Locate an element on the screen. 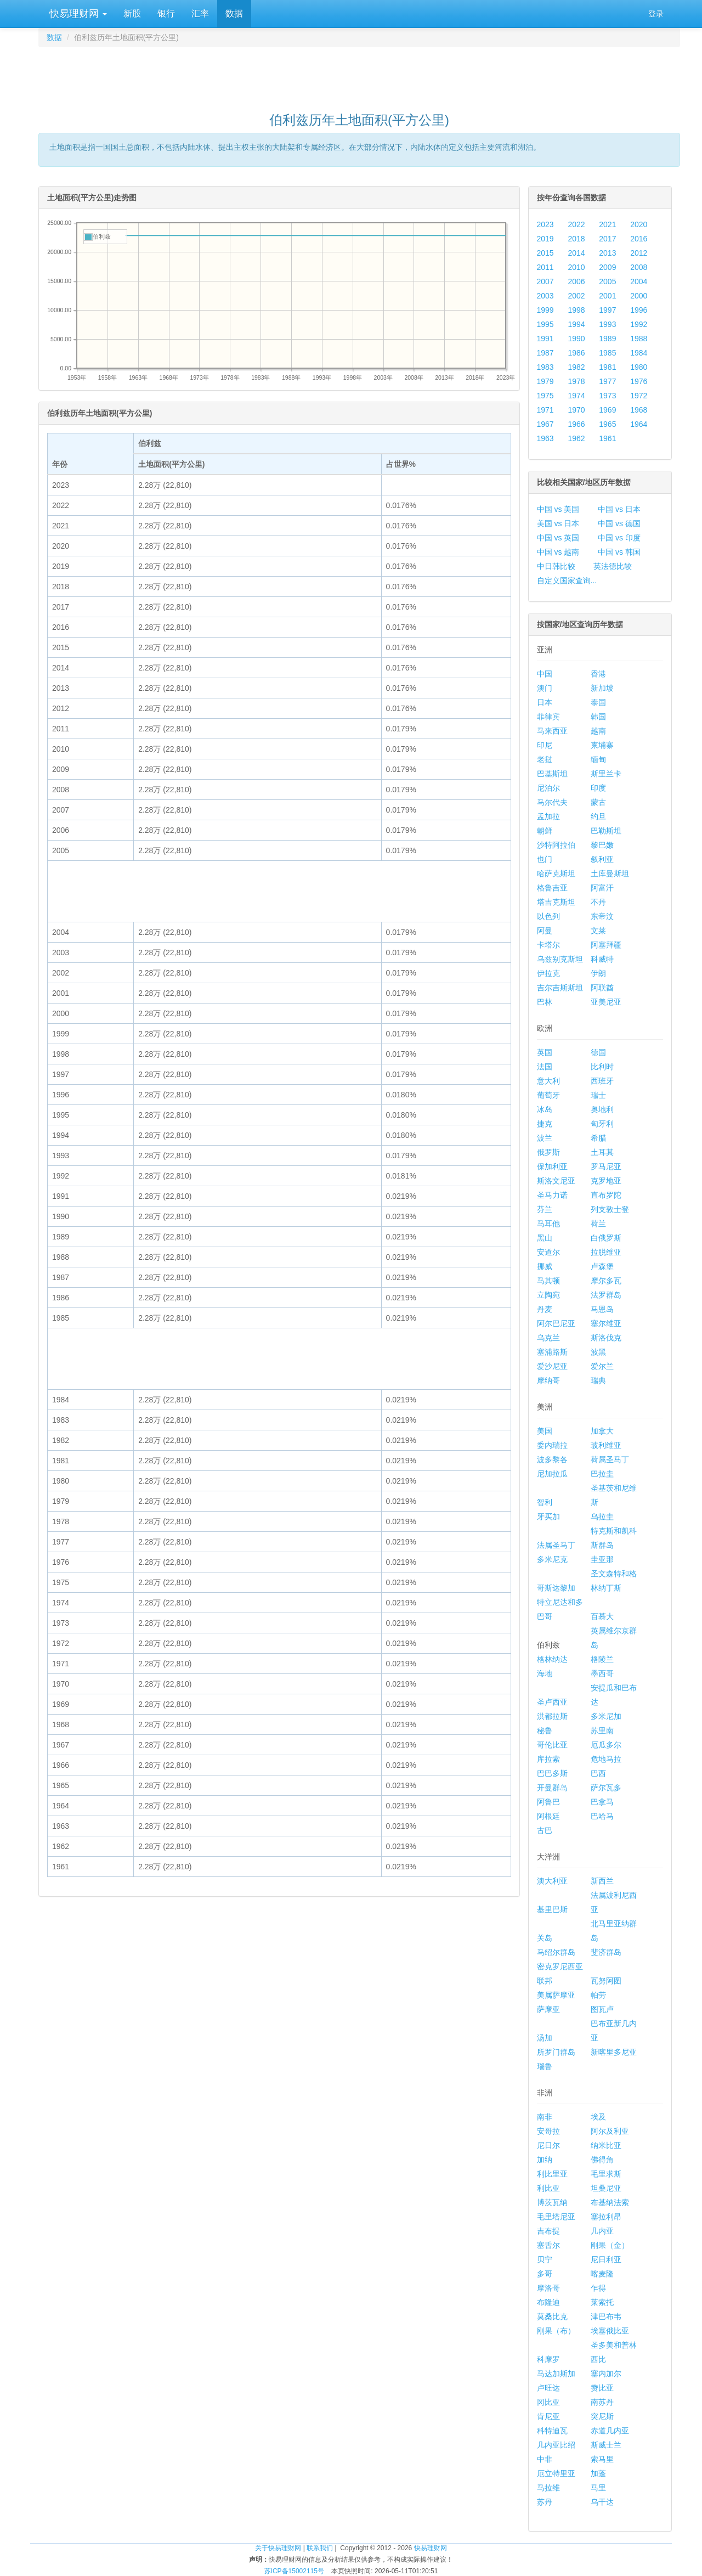  萨摩亚 is located at coordinates (548, 2009).